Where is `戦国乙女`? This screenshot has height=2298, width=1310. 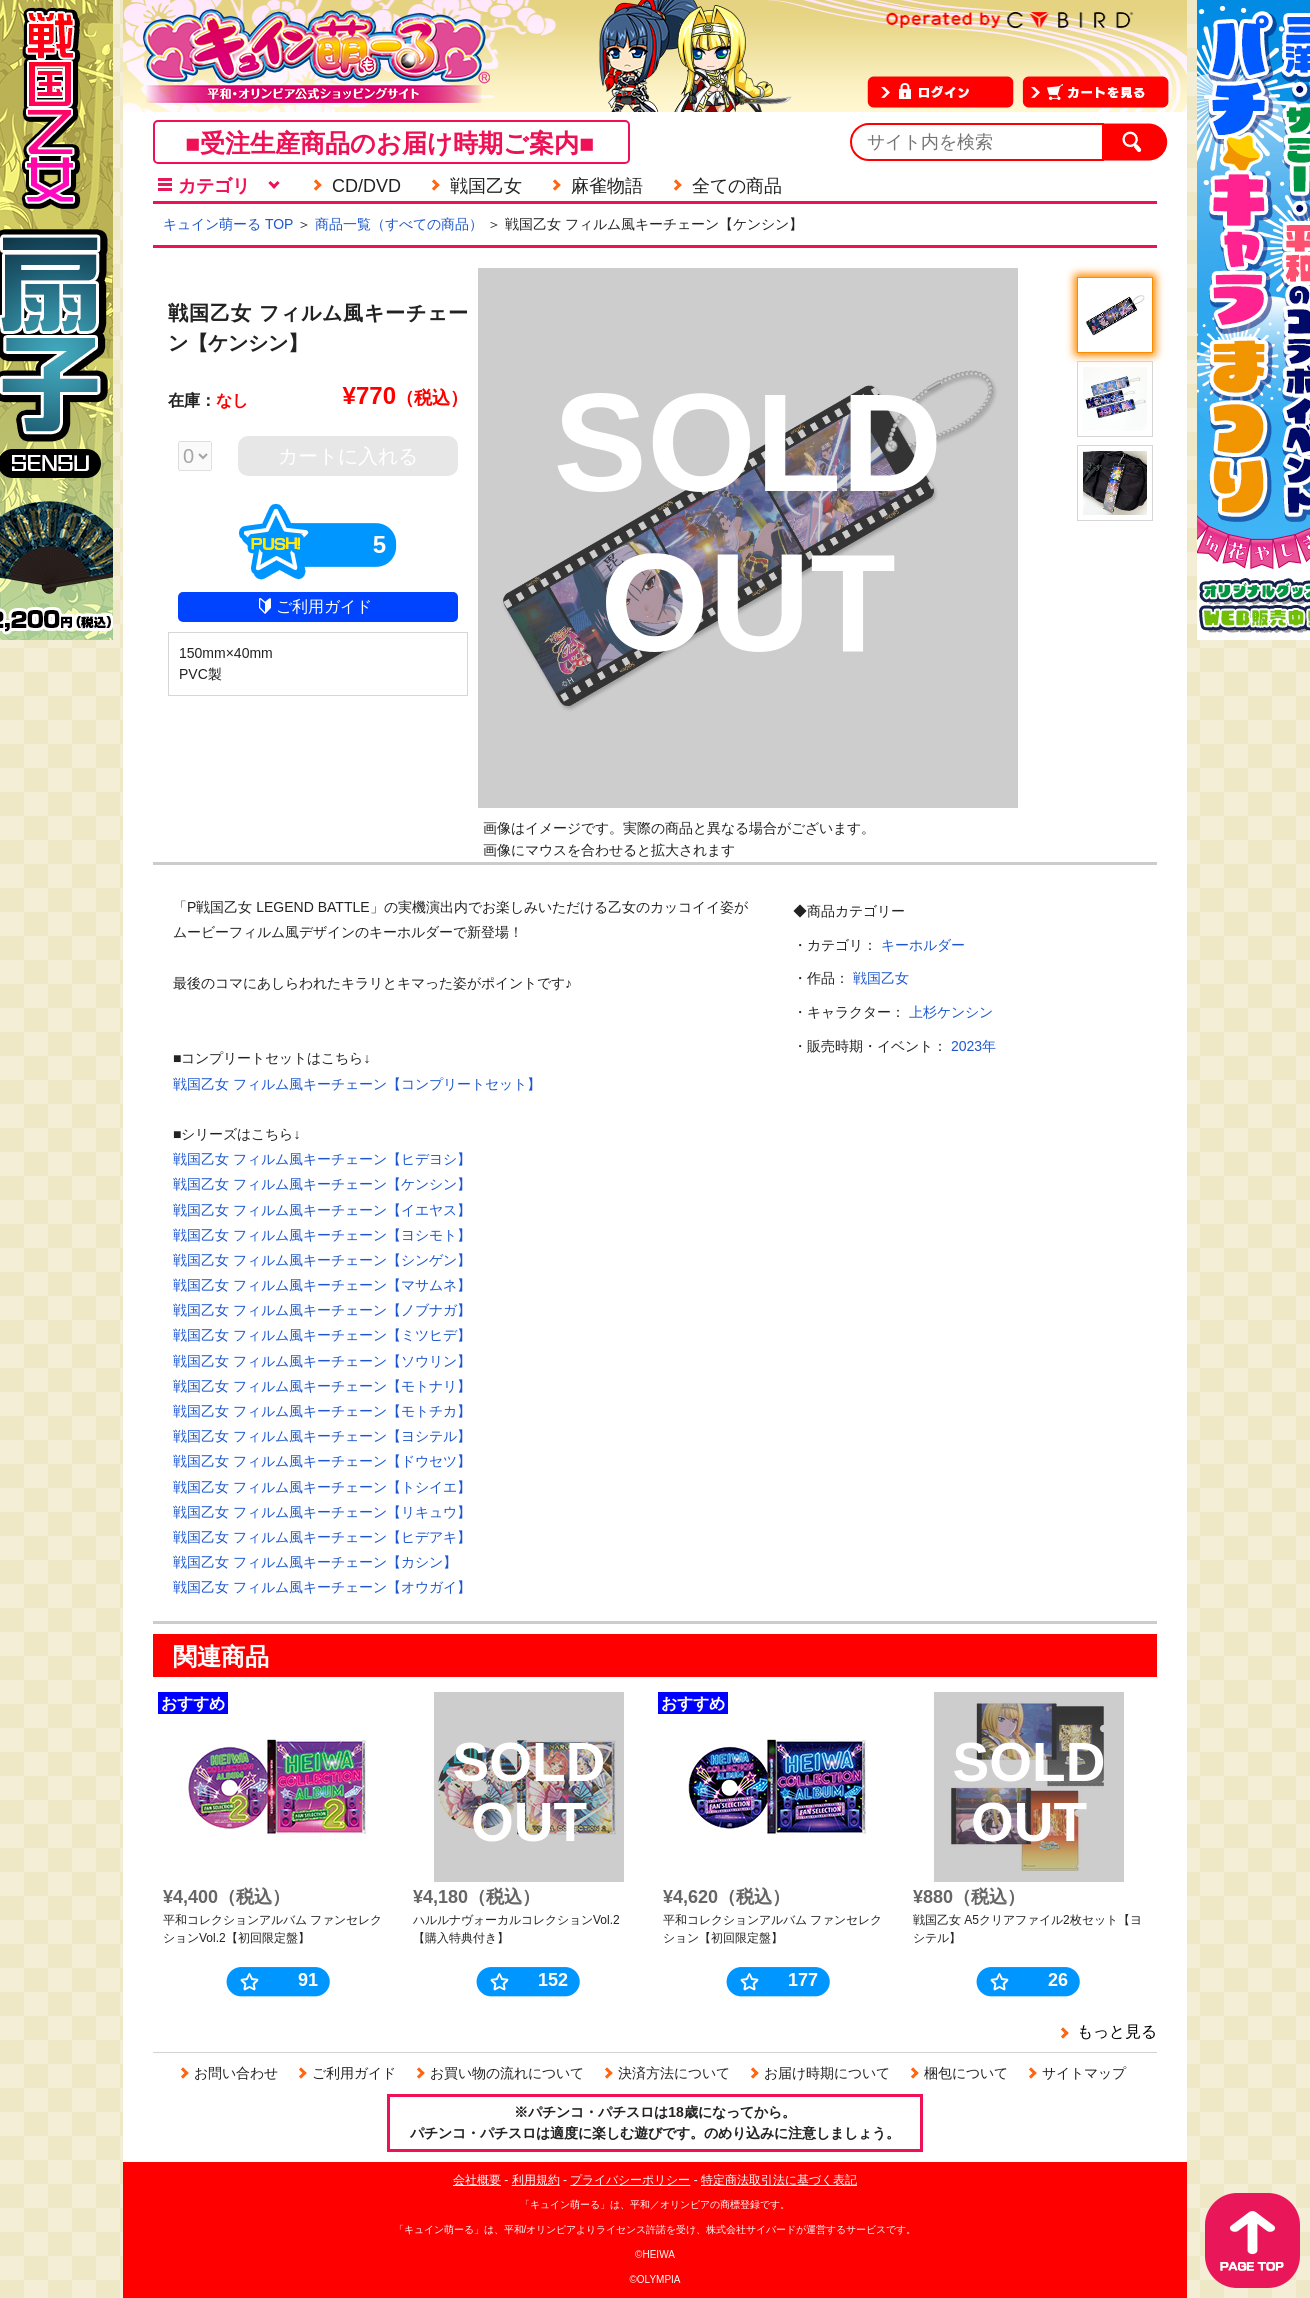 戦国乙女 is located at coordinates (881, 978).